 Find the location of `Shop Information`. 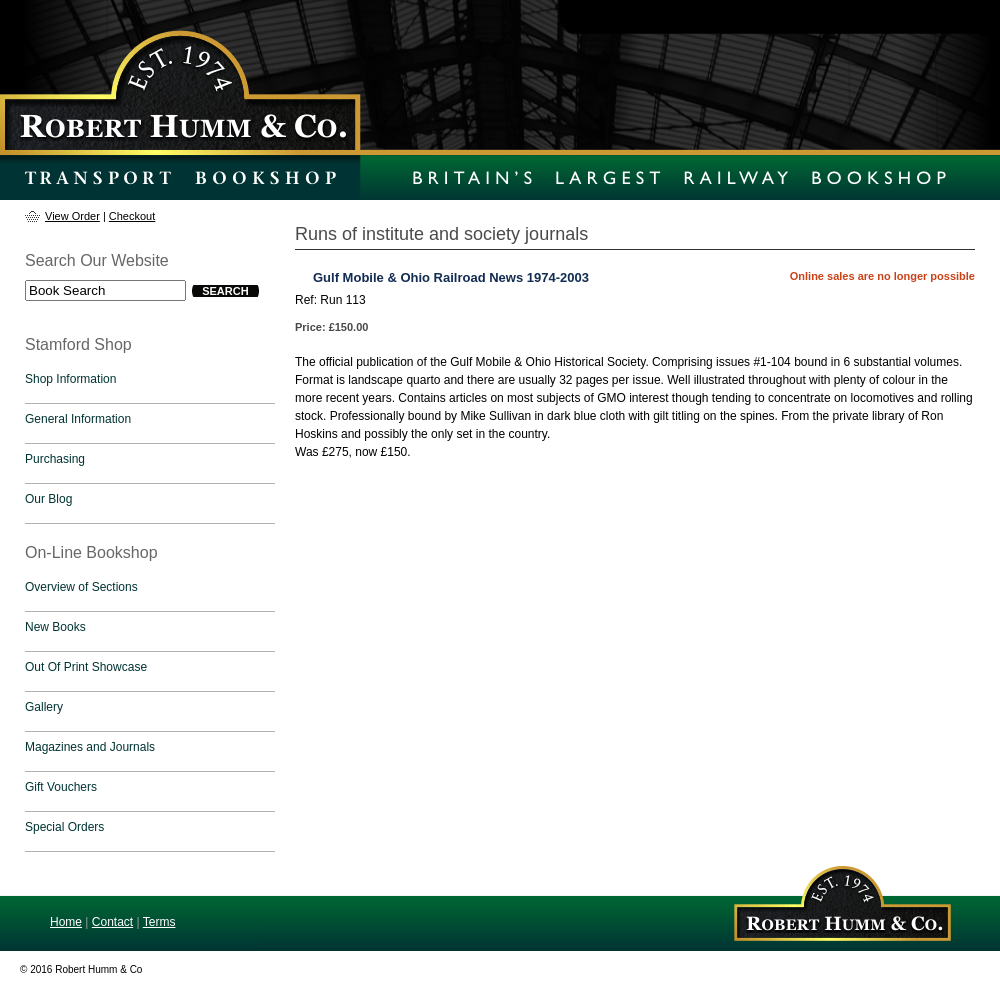

Shop Information is located at coordinates (70, 379).